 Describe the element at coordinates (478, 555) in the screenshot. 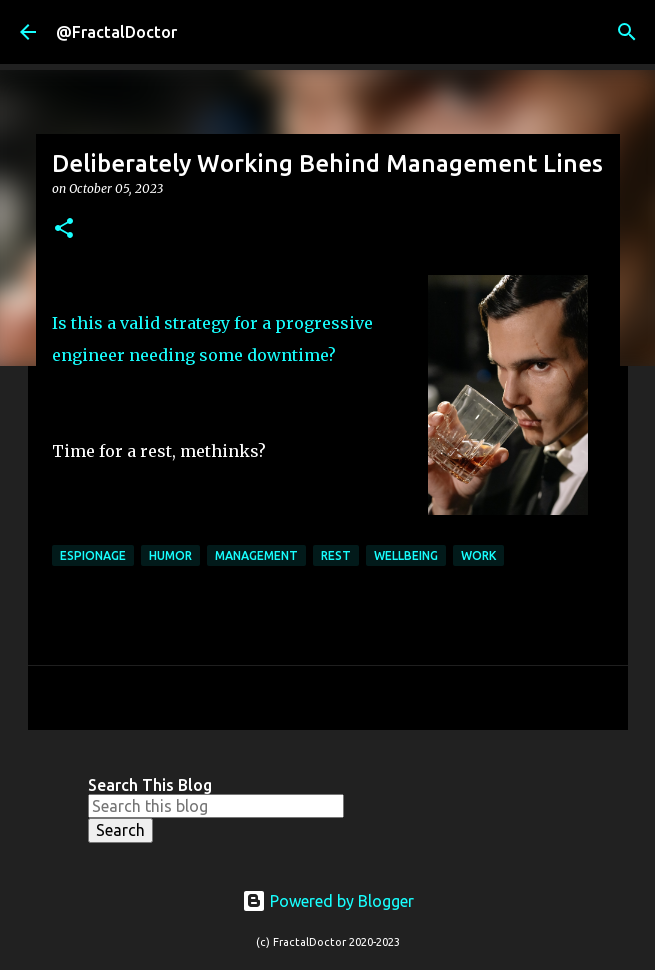

I see `Work` at that location.